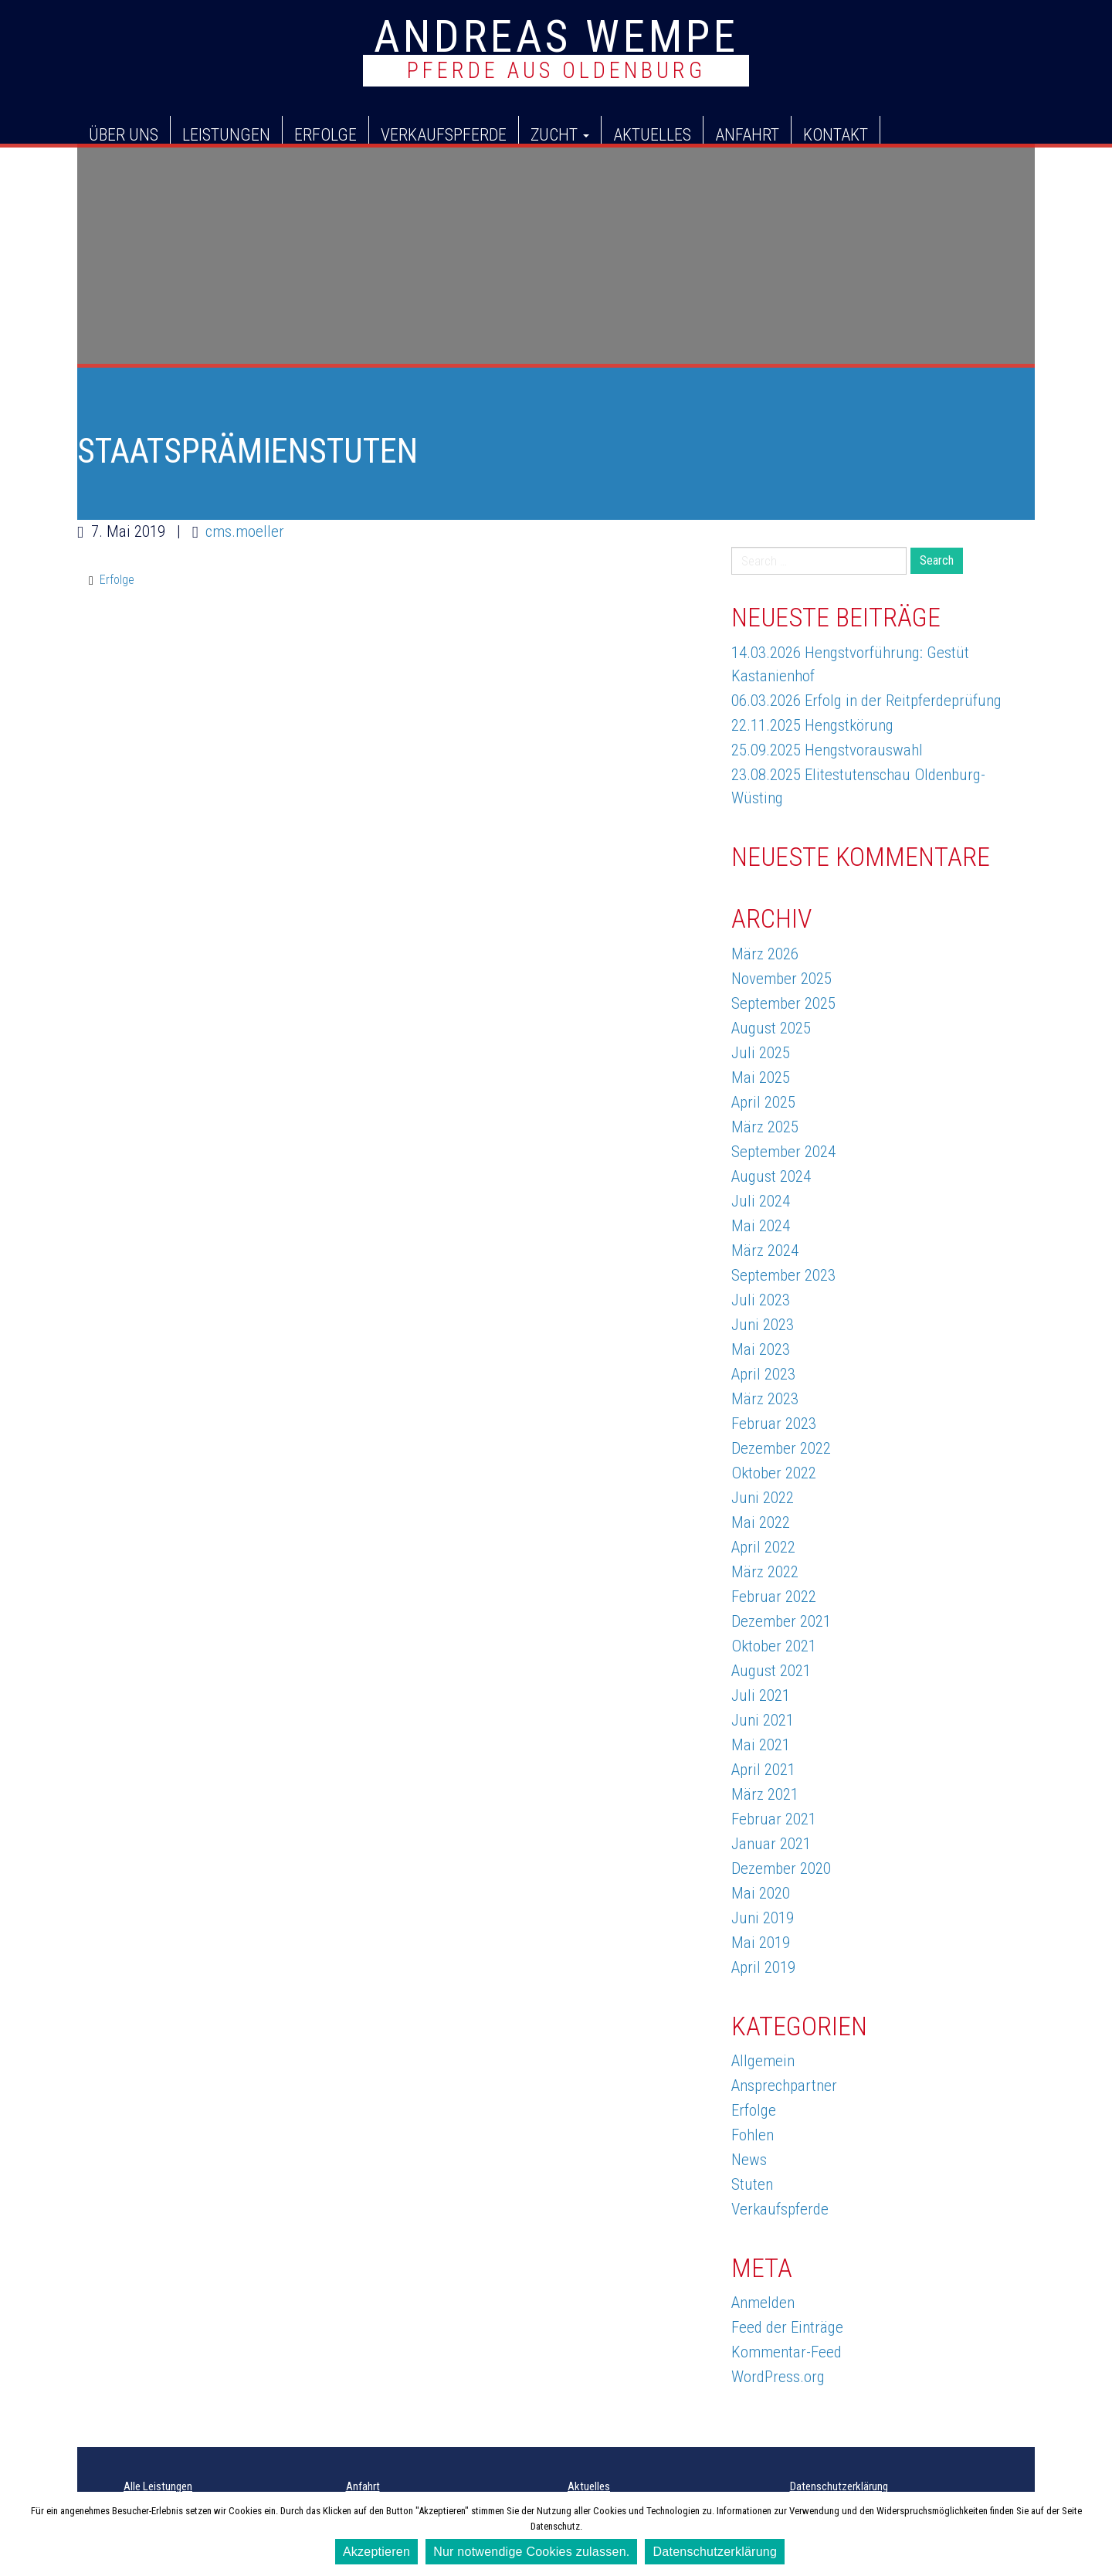 The height and width of the screenshot is (2576, 1112). I want to click on Dezember 2022, so click(781, 1448).